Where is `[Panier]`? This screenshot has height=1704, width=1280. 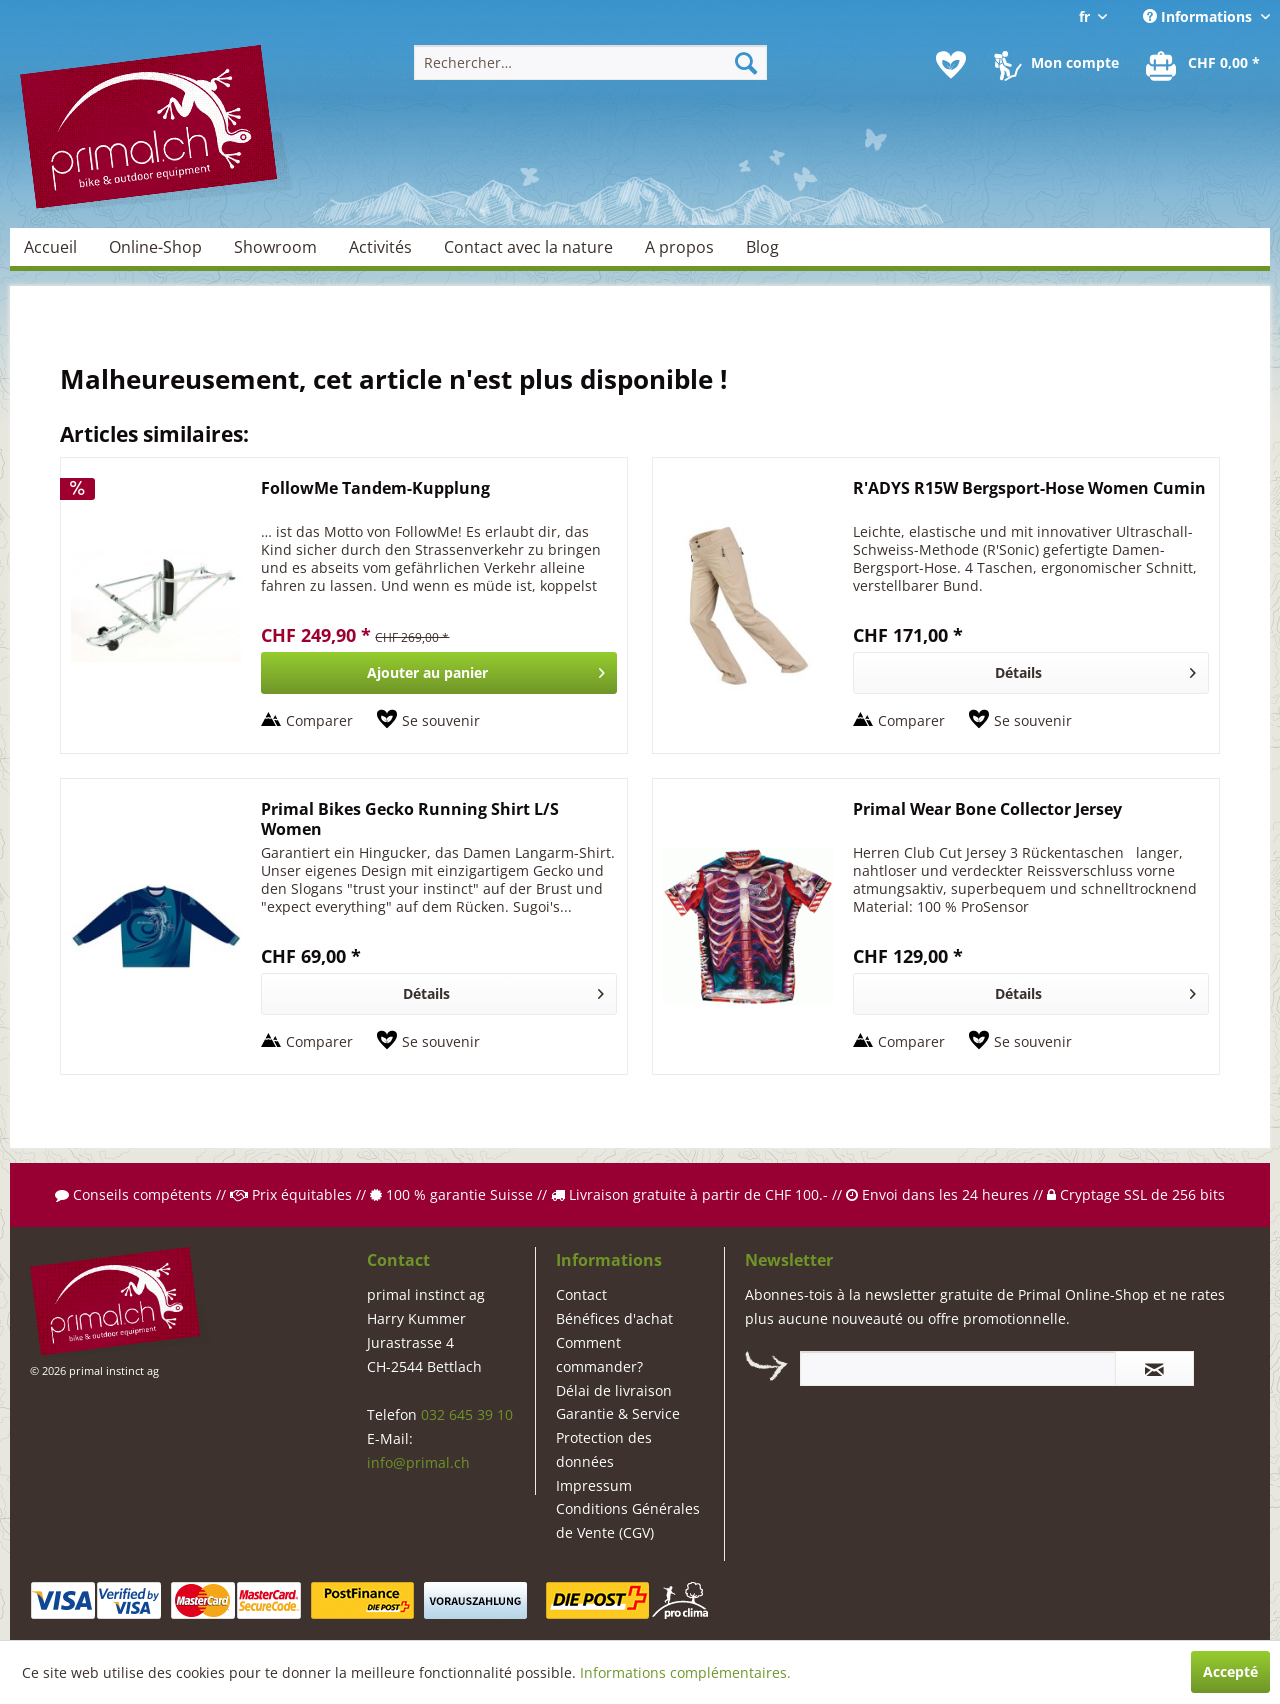
[Panier] is located at coordinates (1204, 65).